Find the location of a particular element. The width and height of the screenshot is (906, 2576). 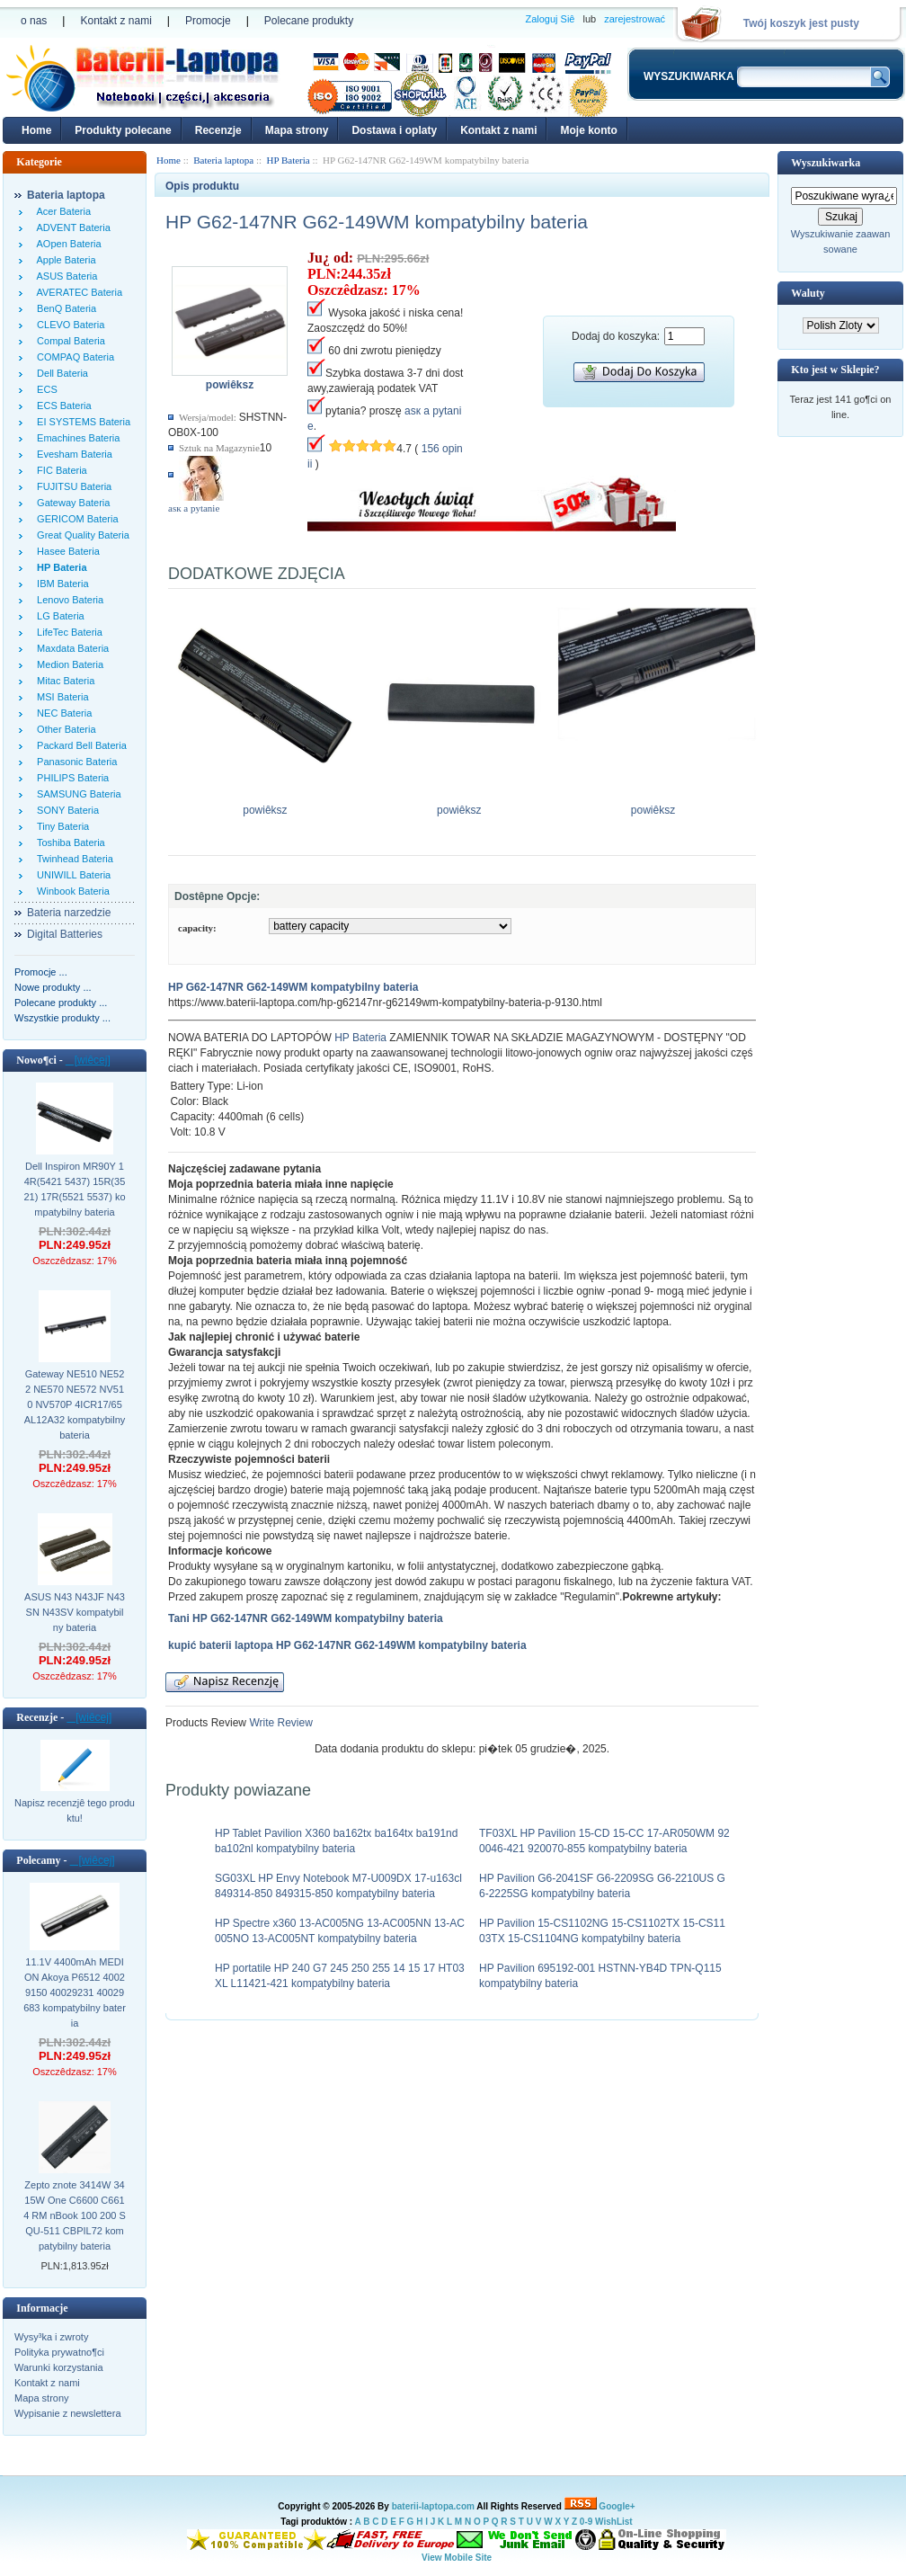

Mapa strony is located at coordinates (297, 130).